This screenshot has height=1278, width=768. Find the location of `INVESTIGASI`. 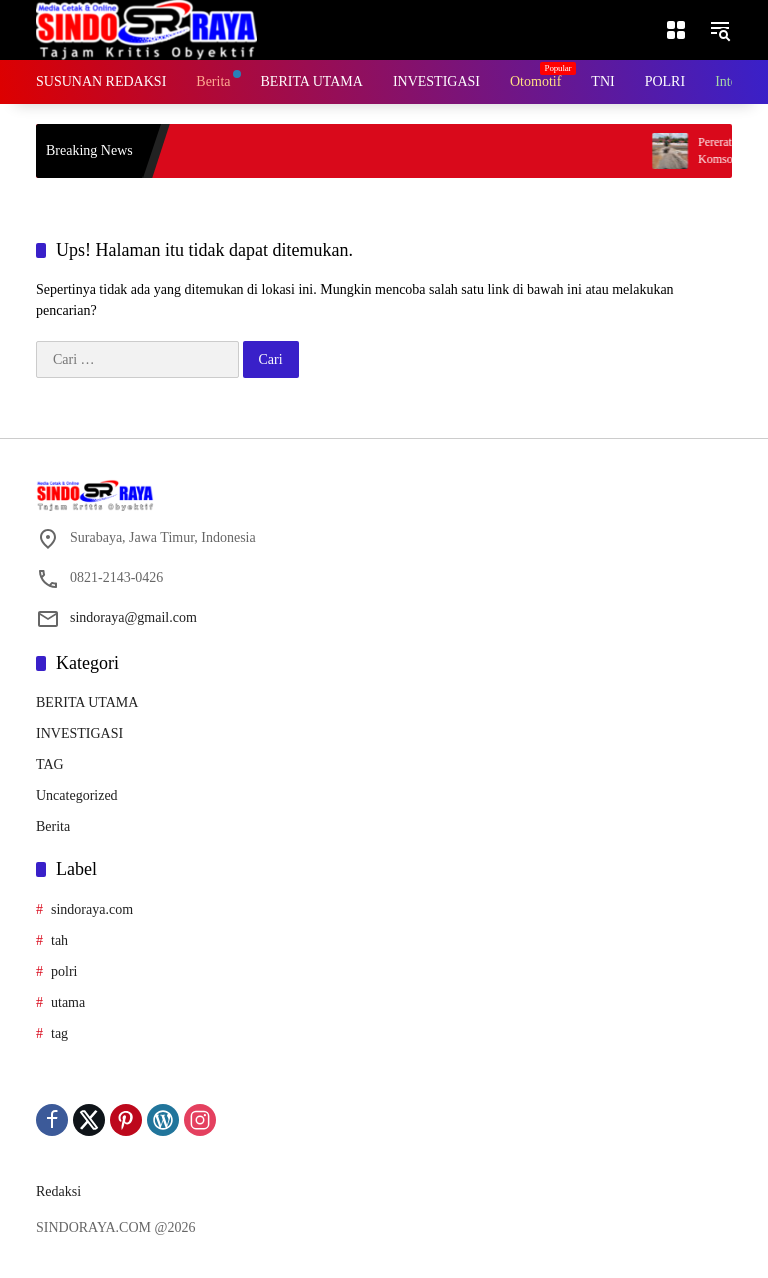

INVESTIGASI is located at coordinates (79, 733).